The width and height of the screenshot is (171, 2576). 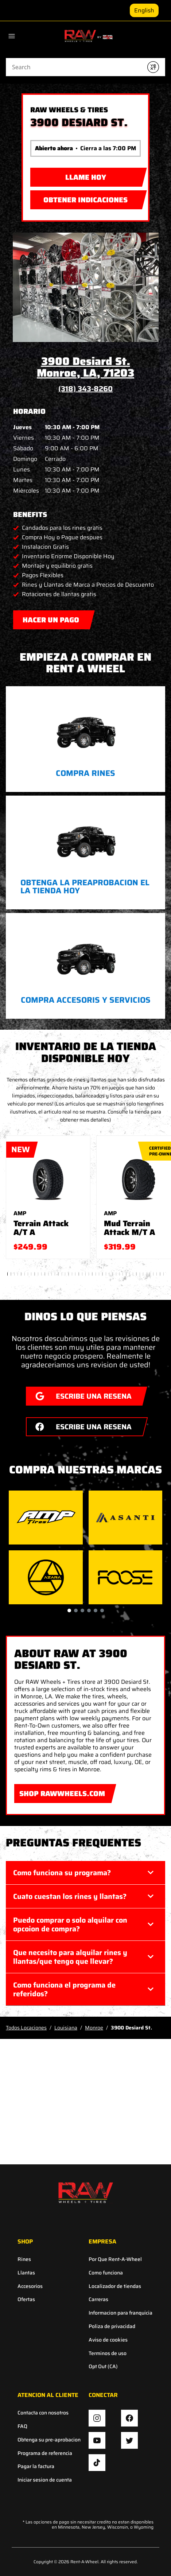 I want to click on LLAME HOY, so click(x=85, y=177).